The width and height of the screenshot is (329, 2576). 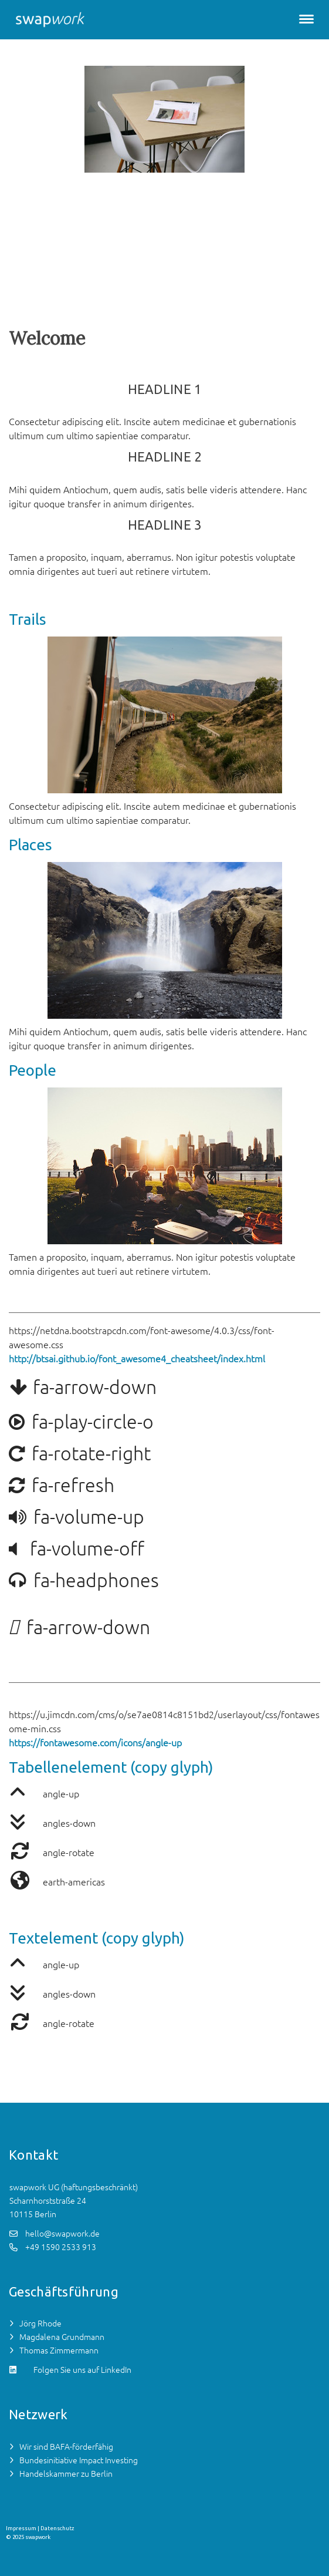 What do you see at coordinates (61, 2337) in the screenshot?
I see `Magdalena Grundmann` at bounding box center [61, 2337].